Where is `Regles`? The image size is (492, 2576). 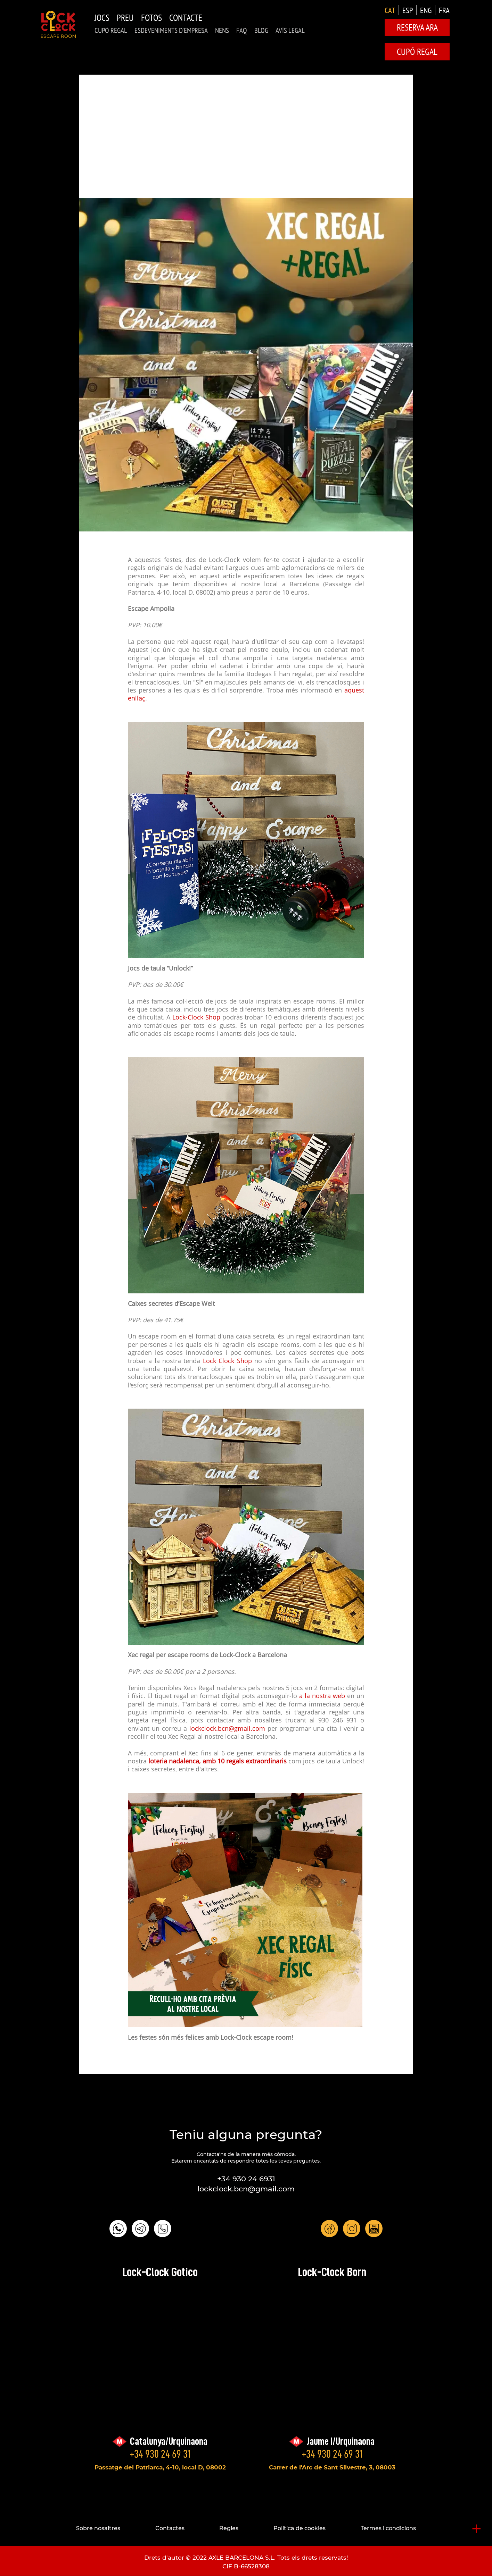 Regles is located at coordinates (228, 2528).